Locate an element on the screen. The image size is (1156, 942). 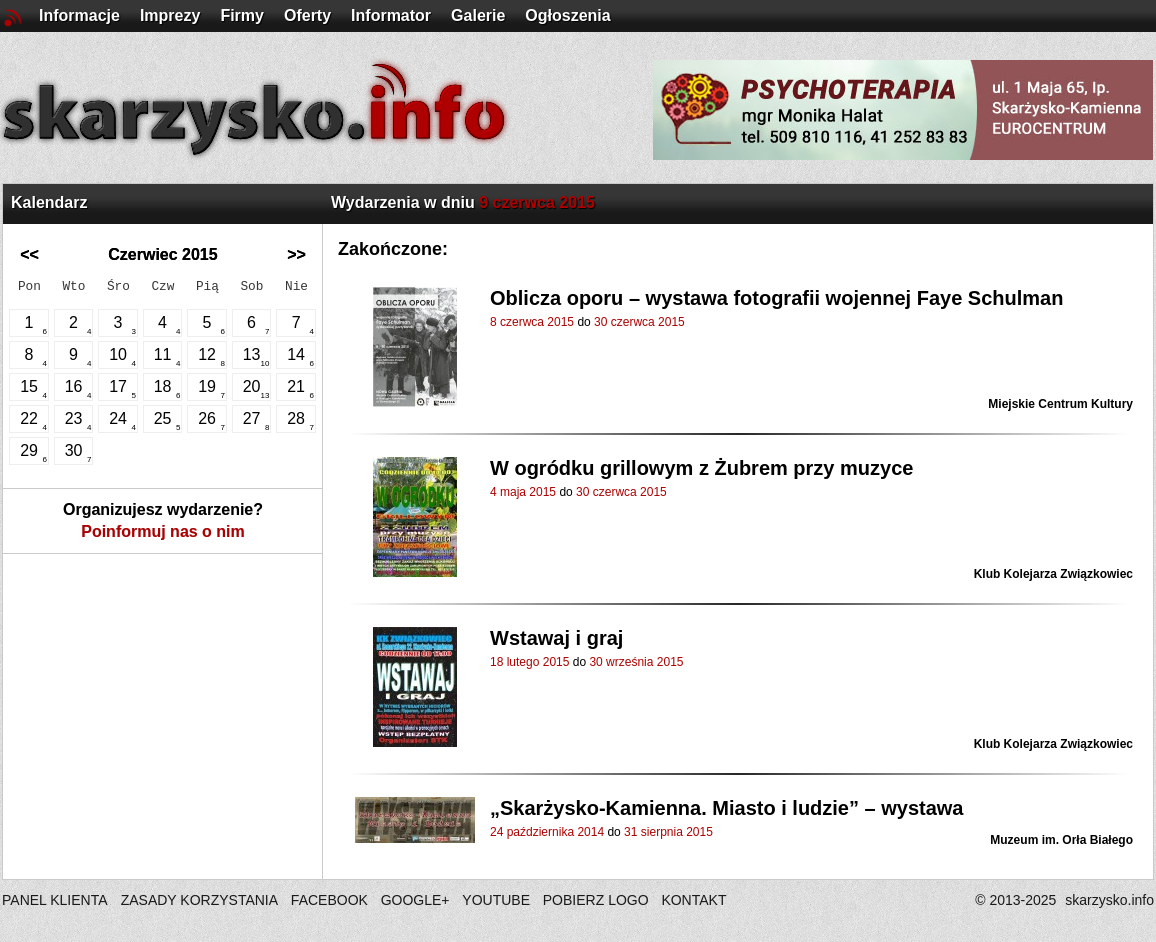
>> is located at coordinates (296, 254).